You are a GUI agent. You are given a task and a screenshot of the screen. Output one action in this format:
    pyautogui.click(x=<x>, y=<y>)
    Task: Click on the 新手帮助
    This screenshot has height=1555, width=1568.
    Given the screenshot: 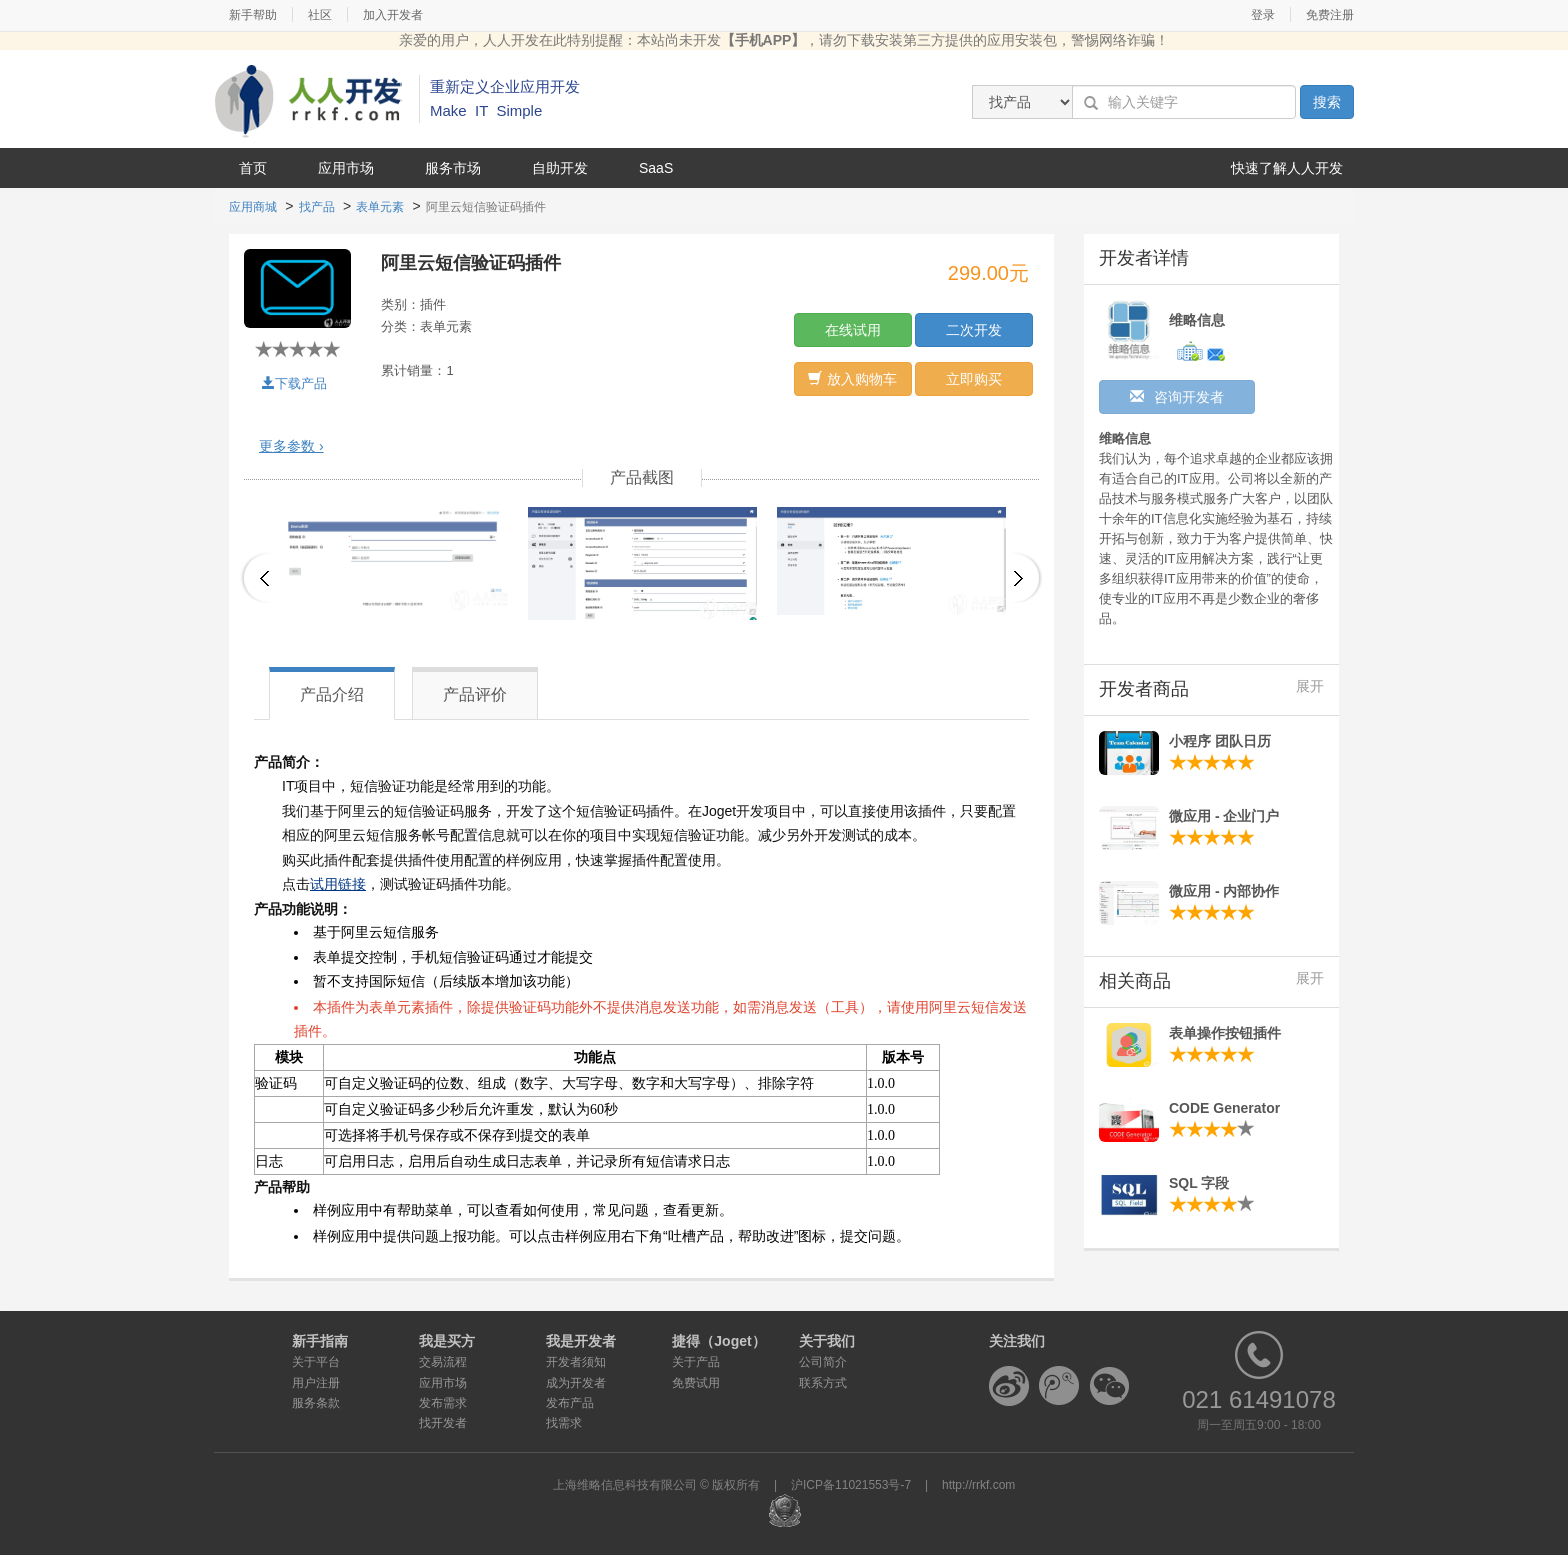 What is the action you would take?
    pyautogui.click(x=253, y=15)
    